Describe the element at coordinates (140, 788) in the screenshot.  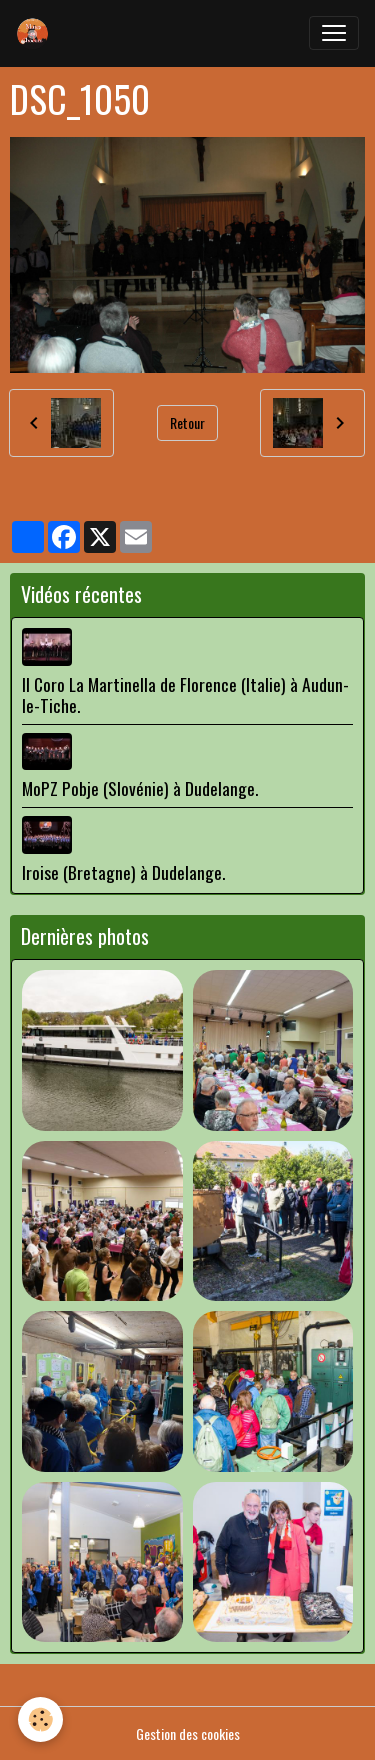
I see `MoPZ Pobje (Slovénie) à Dudelange.` at that location.